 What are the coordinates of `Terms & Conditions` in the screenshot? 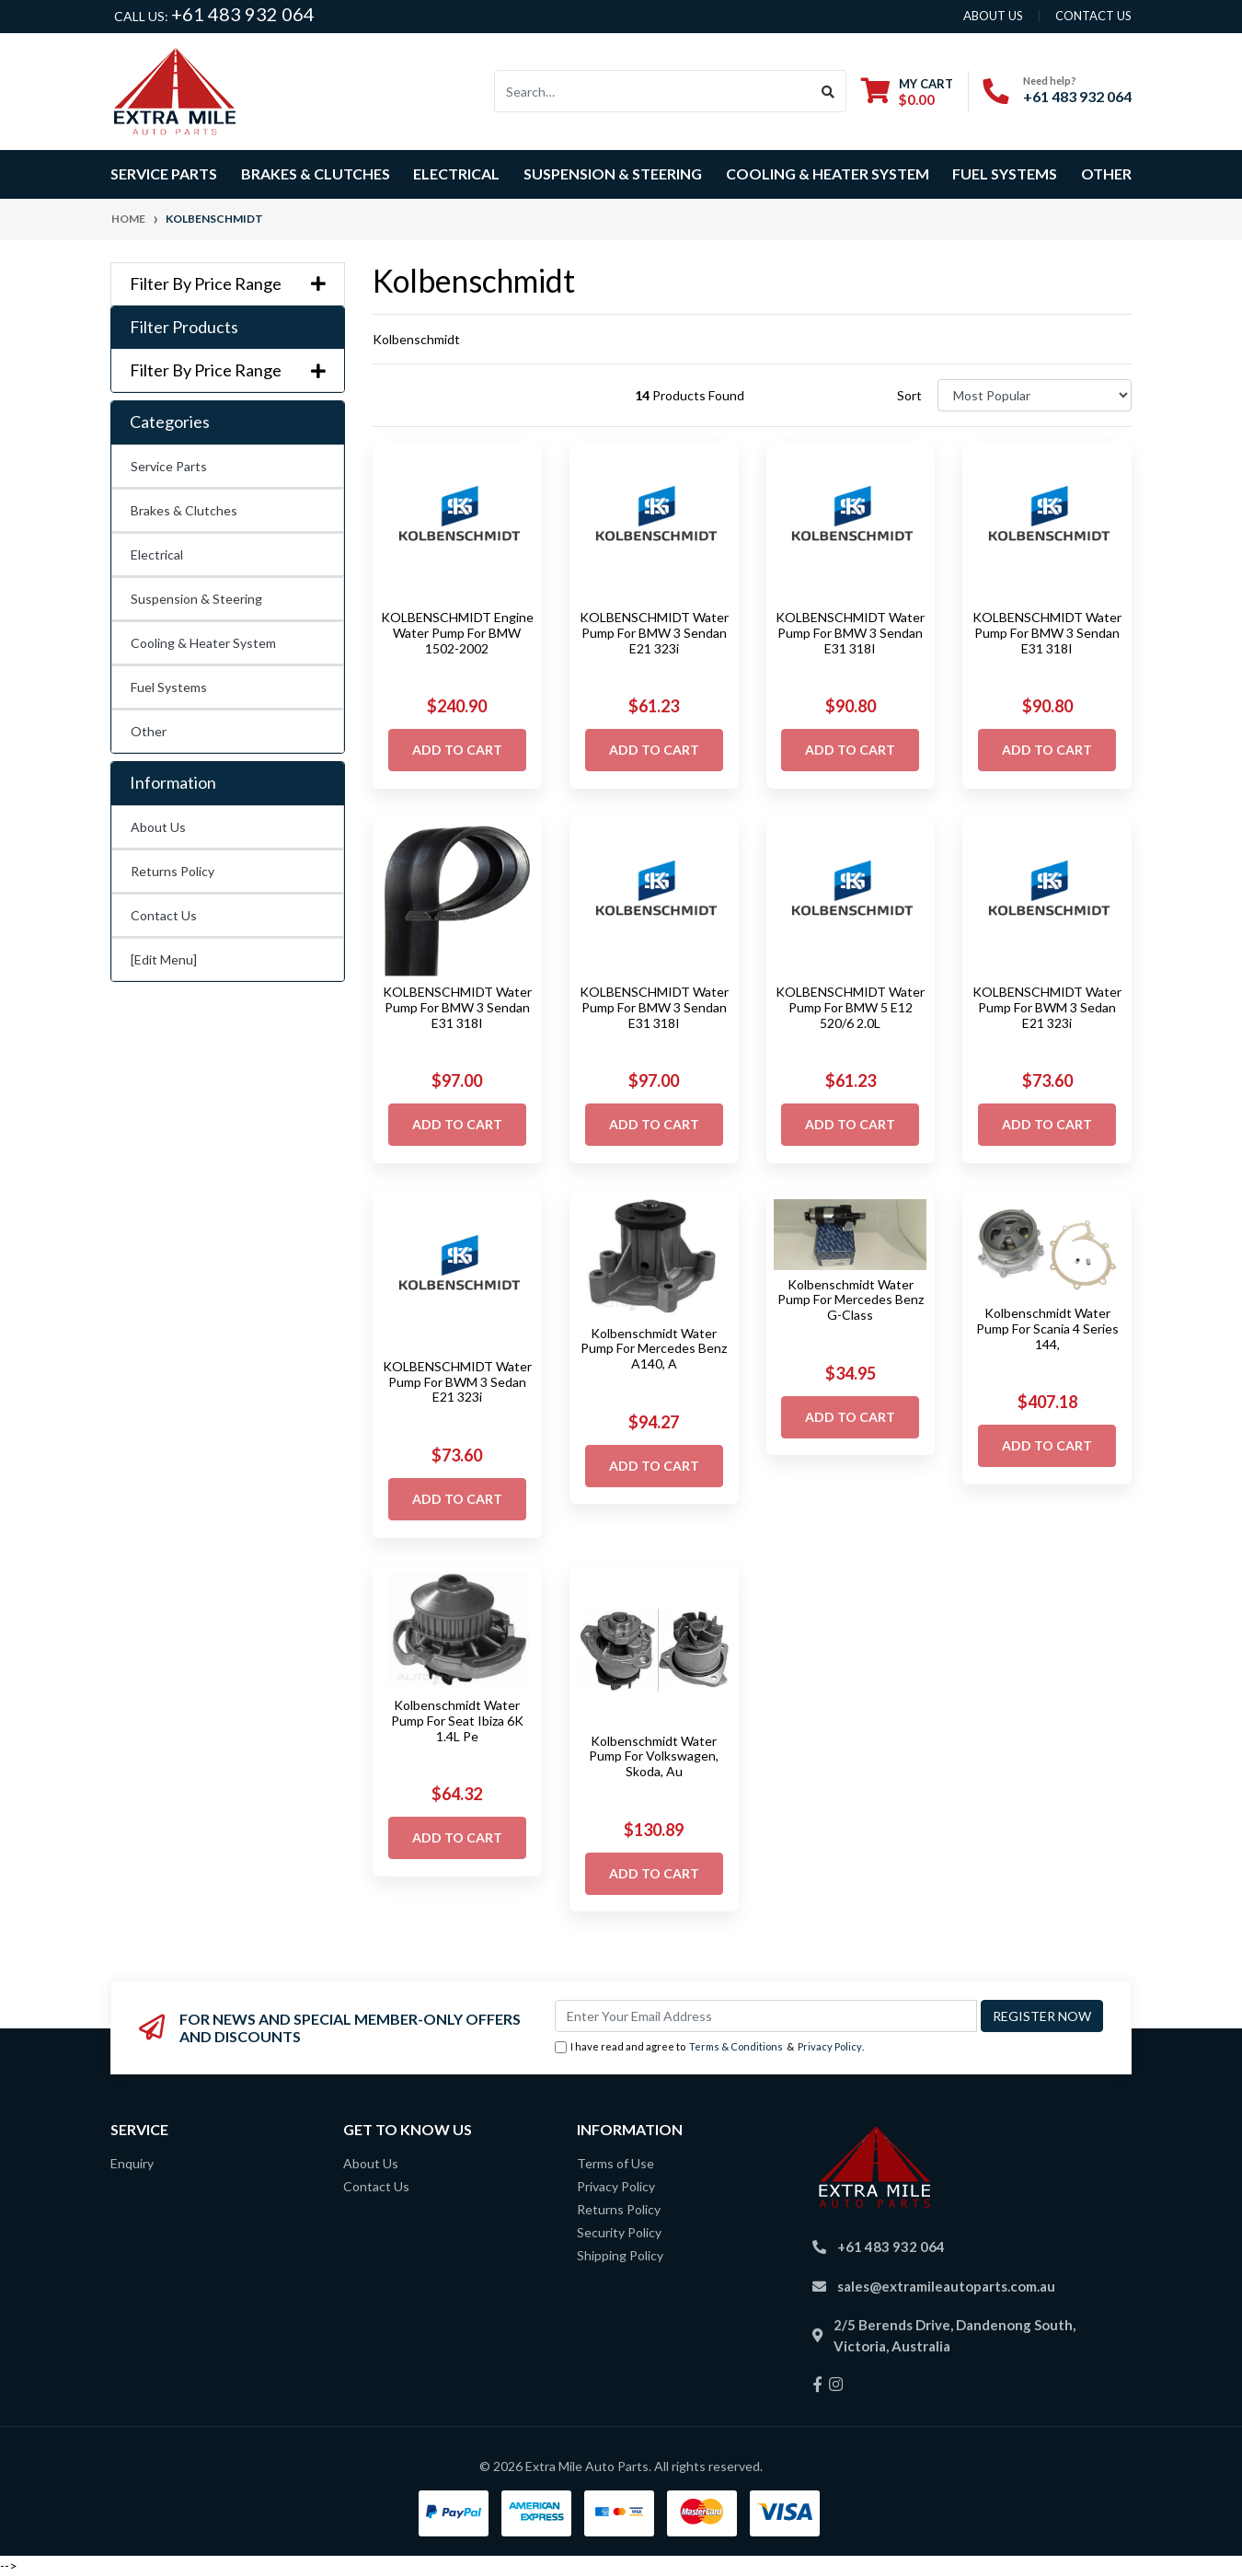 It's located at (736, 2046).